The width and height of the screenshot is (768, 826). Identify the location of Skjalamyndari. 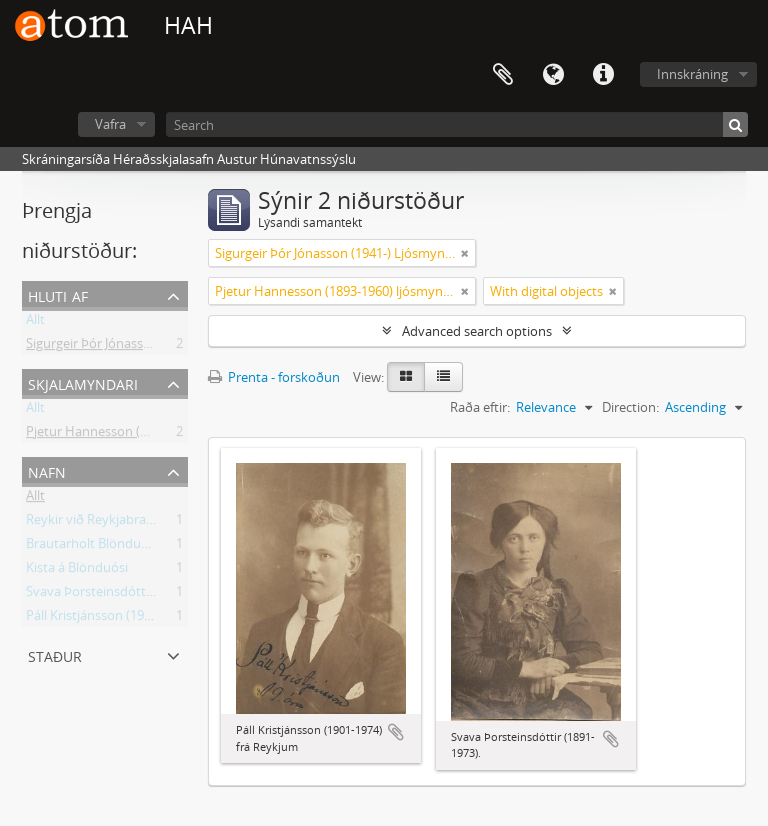
(83, 382).